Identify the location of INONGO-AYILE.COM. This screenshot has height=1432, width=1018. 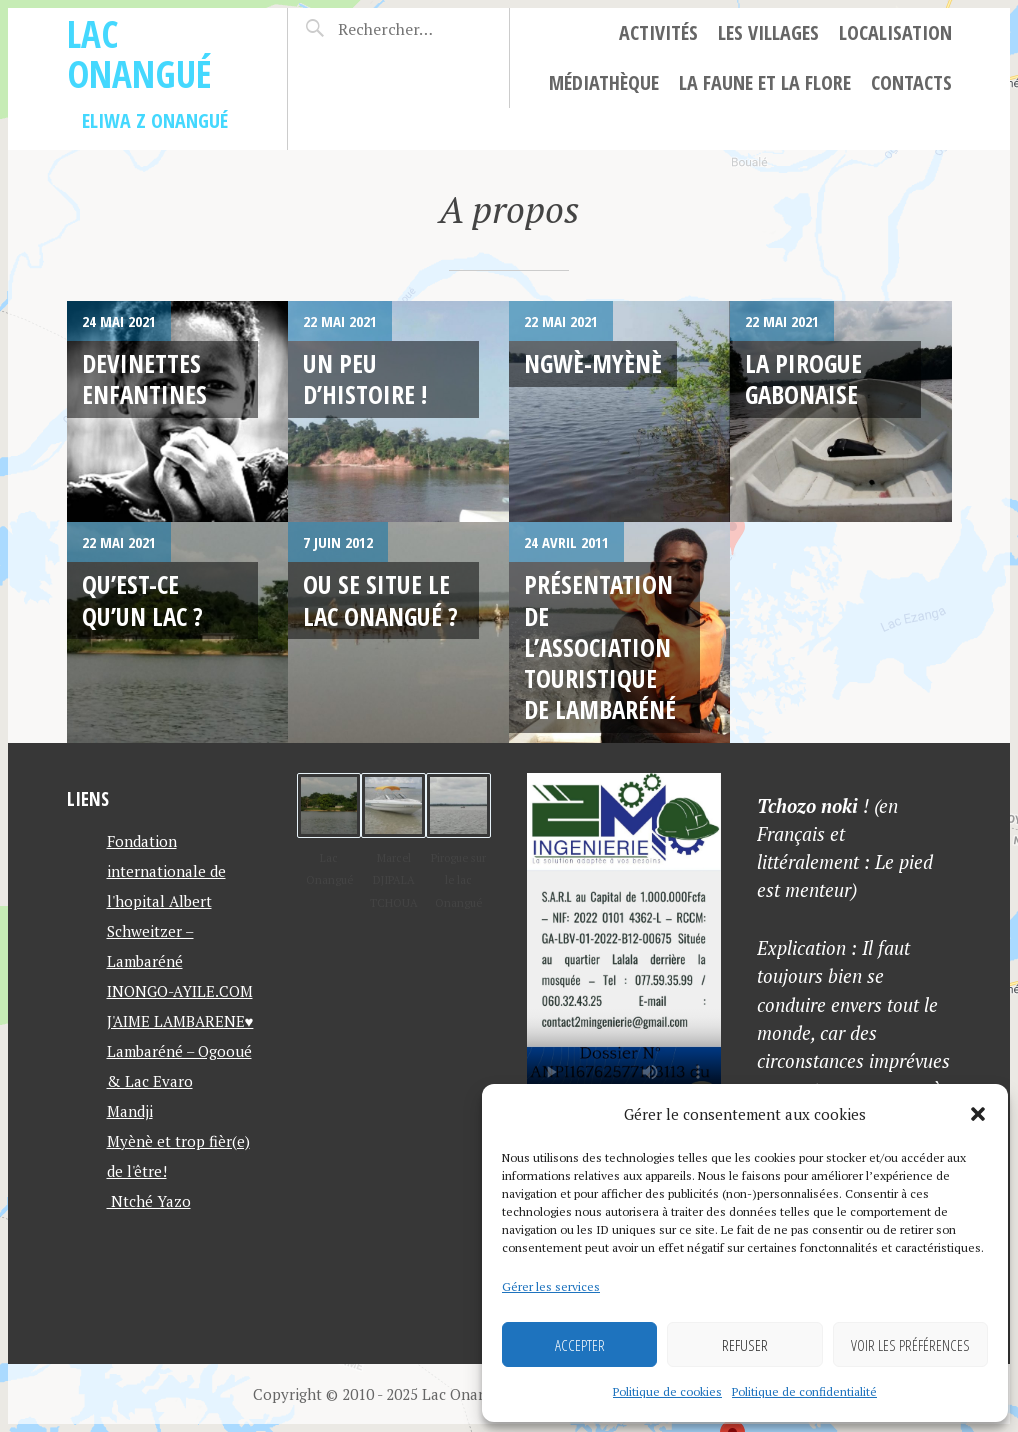
(180, 991).